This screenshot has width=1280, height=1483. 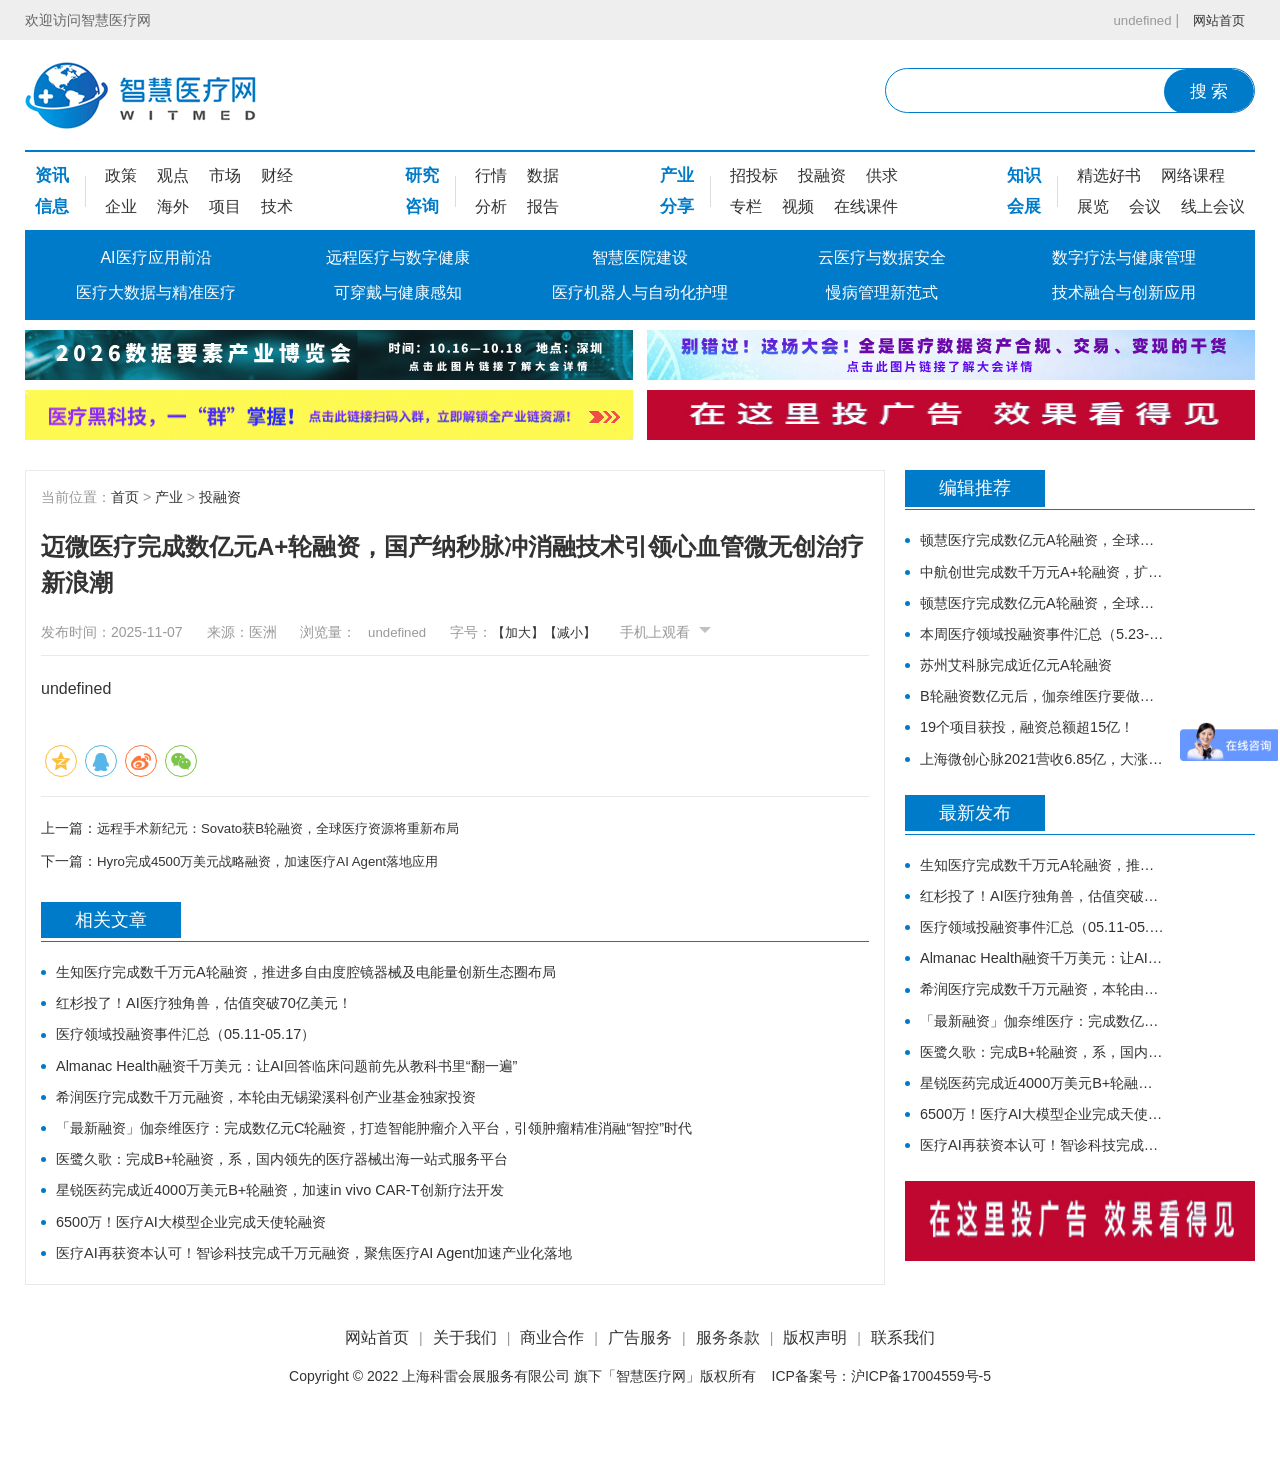 I want to click on 产业, so click(x=677, y=175).